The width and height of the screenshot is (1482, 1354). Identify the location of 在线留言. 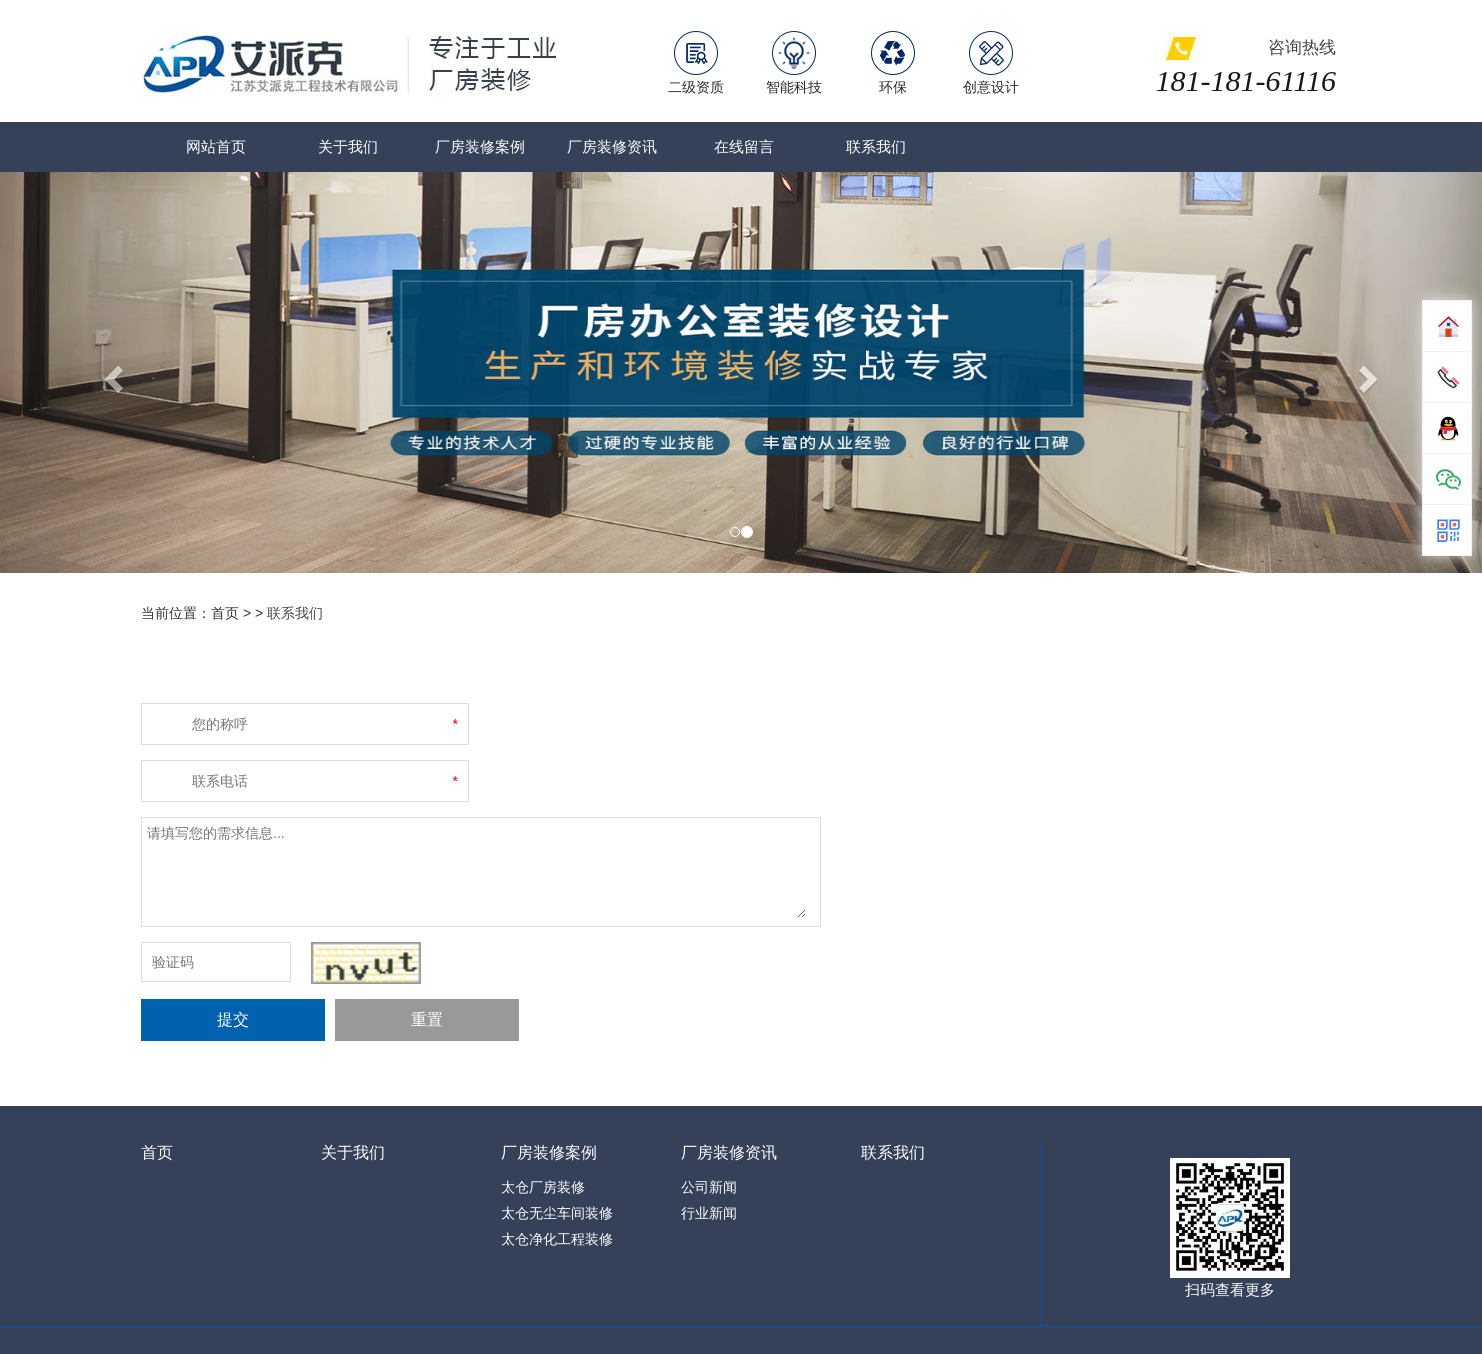
(744, 146).